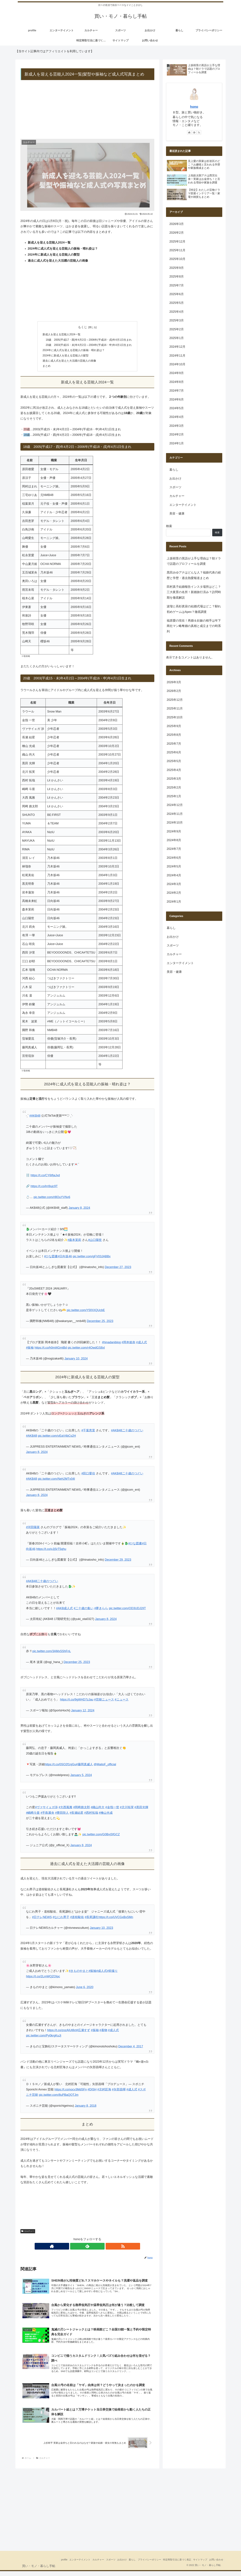 The image size is (241, 2576). I want to click on #AKB48, so click(34, 1117).